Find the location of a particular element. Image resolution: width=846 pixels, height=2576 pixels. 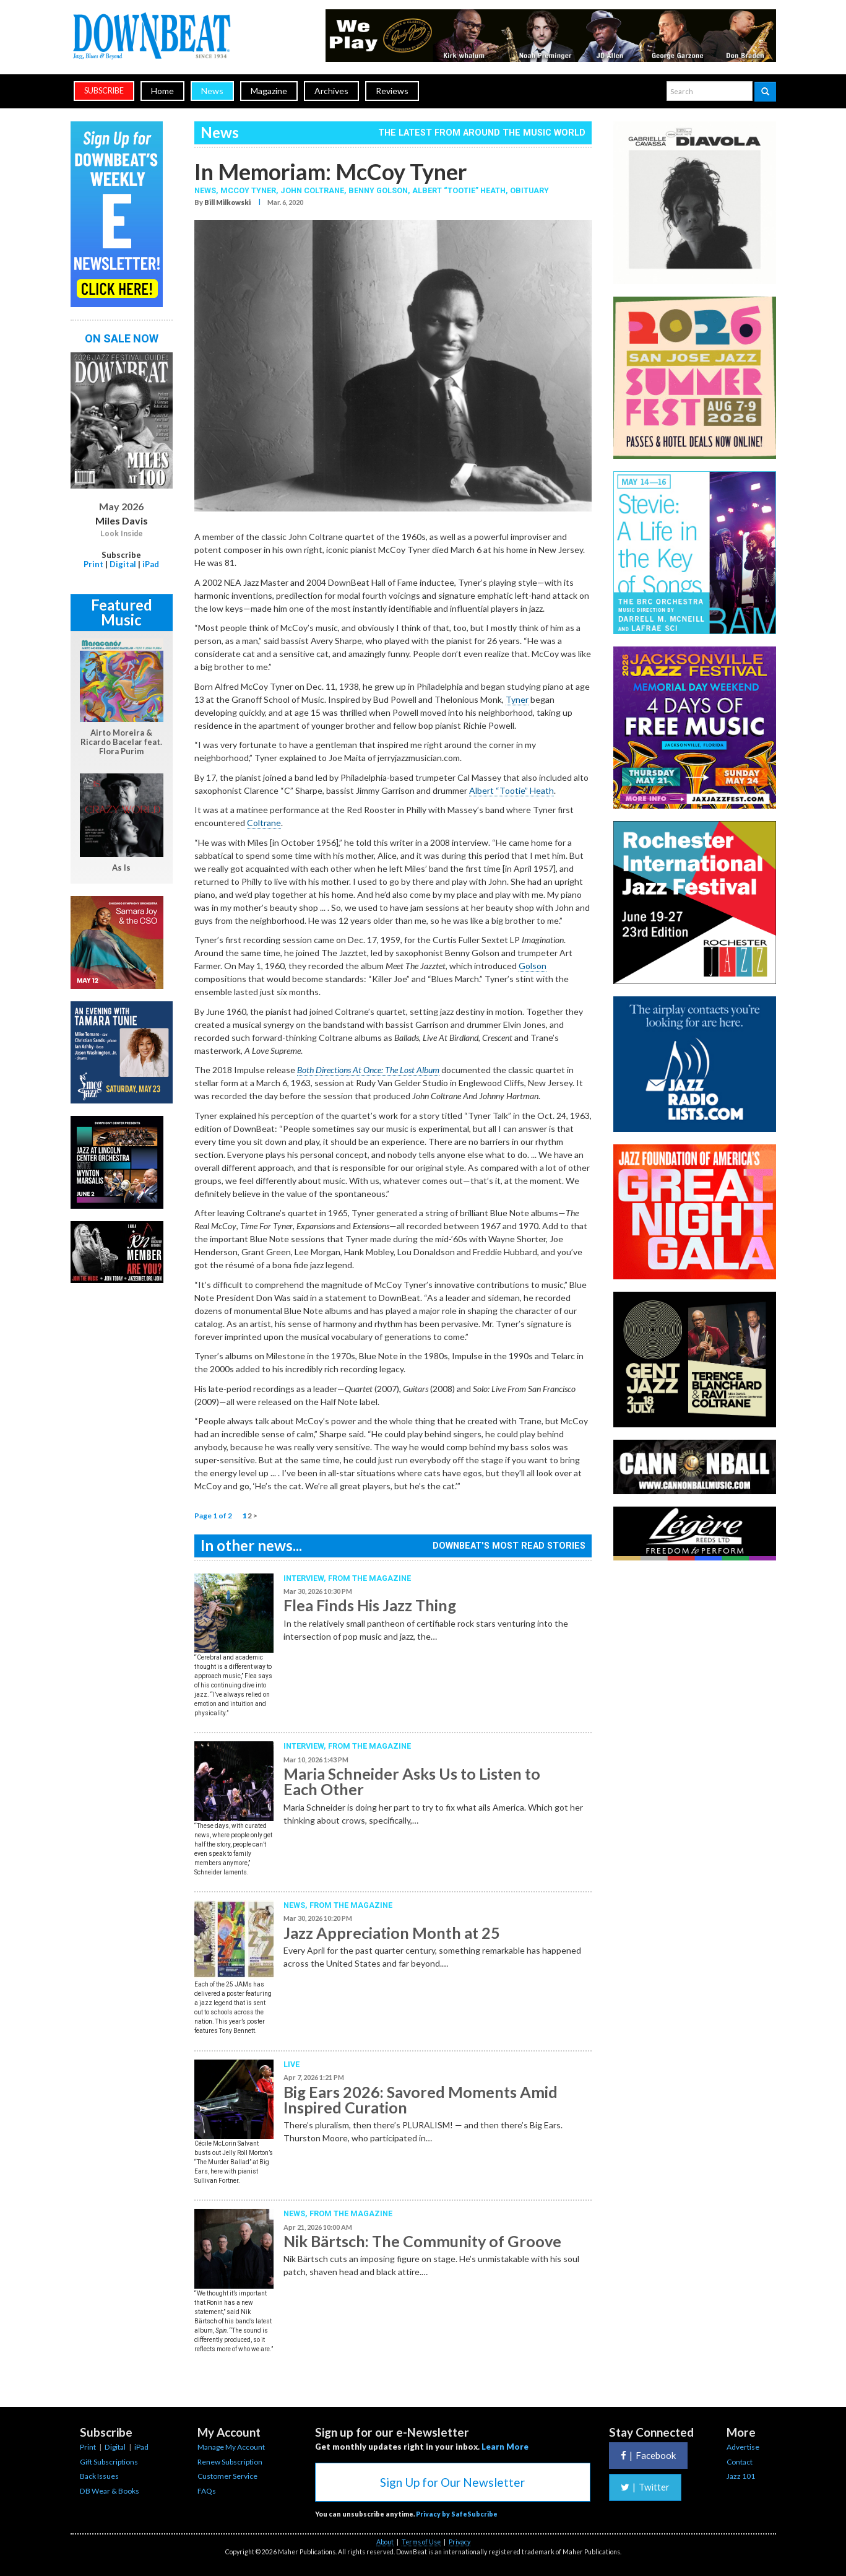

Learn More is located at coordinates (505, 2447).